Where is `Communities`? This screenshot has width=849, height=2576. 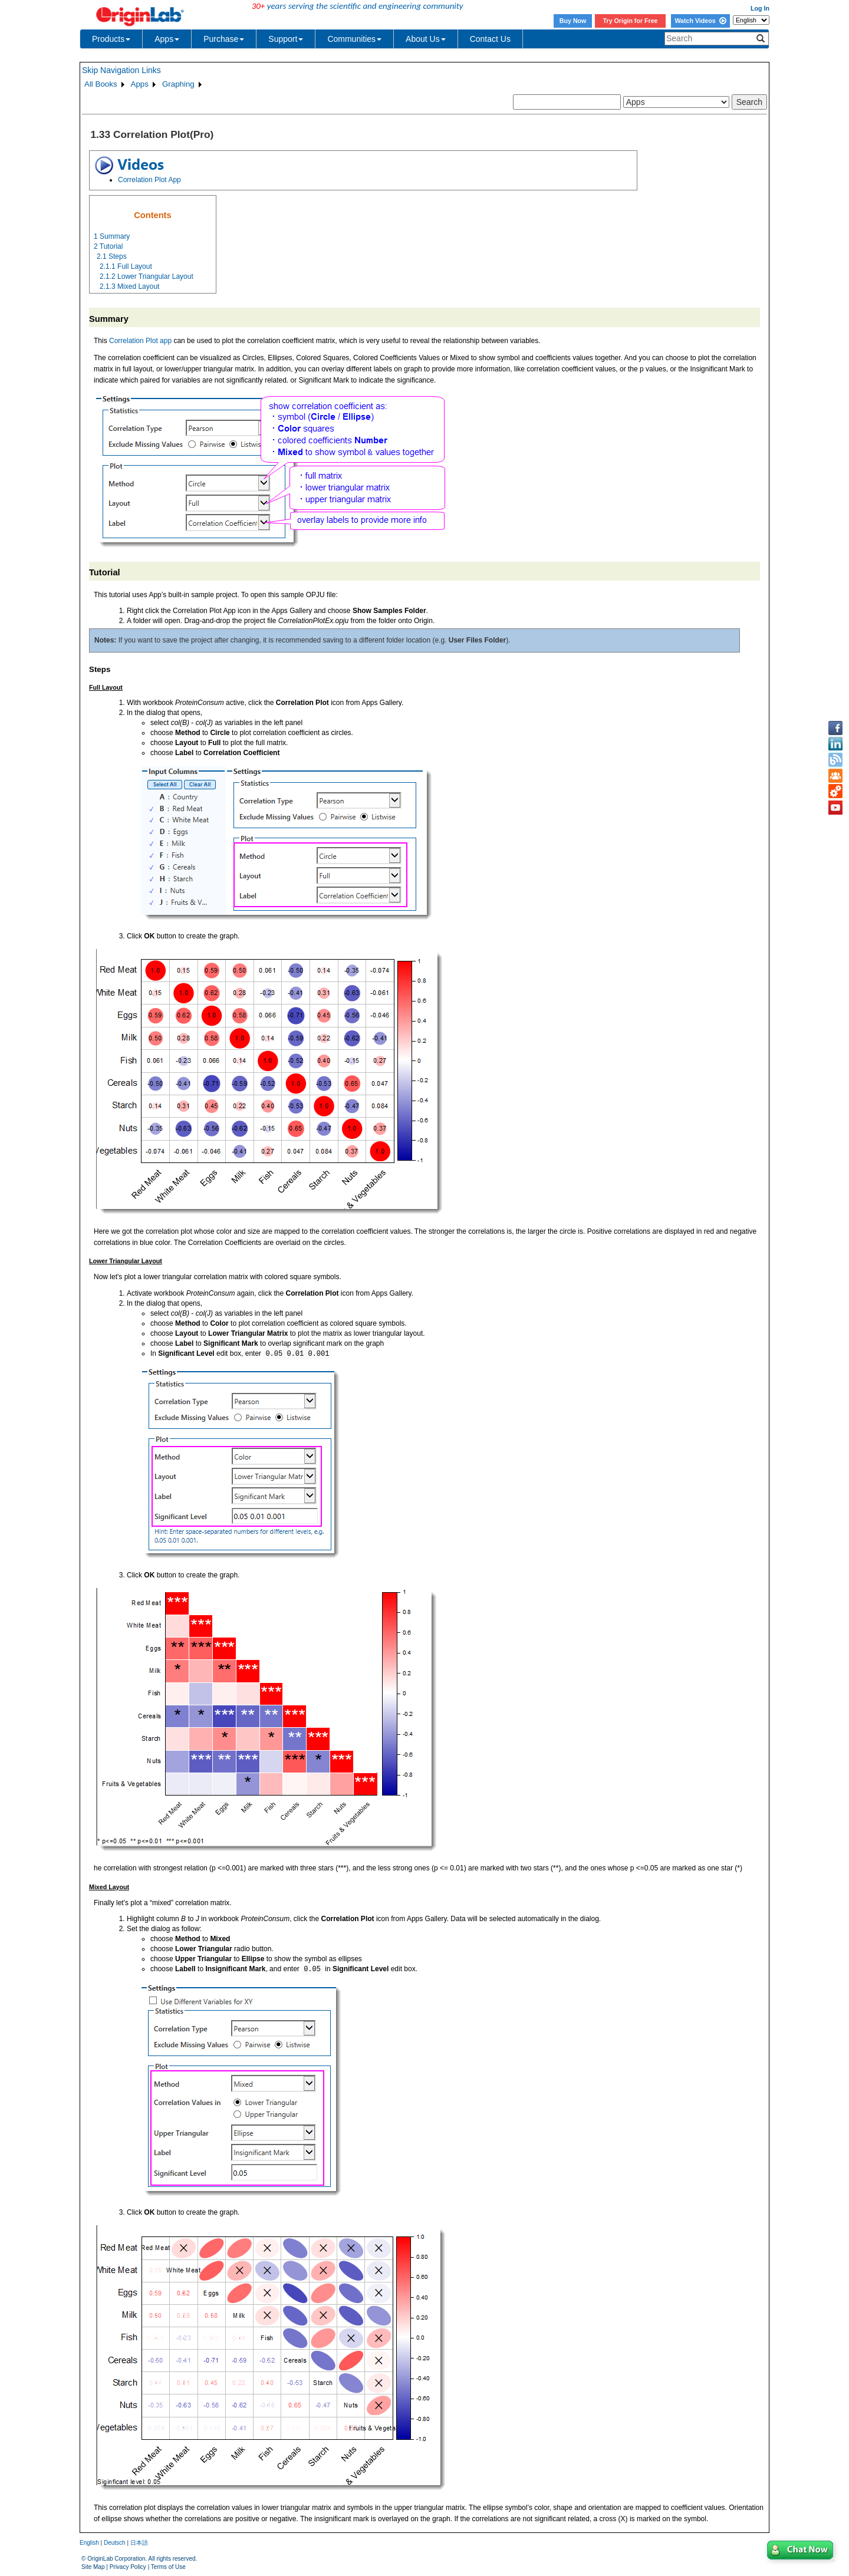 Communities is located at coordinates (354, 39).